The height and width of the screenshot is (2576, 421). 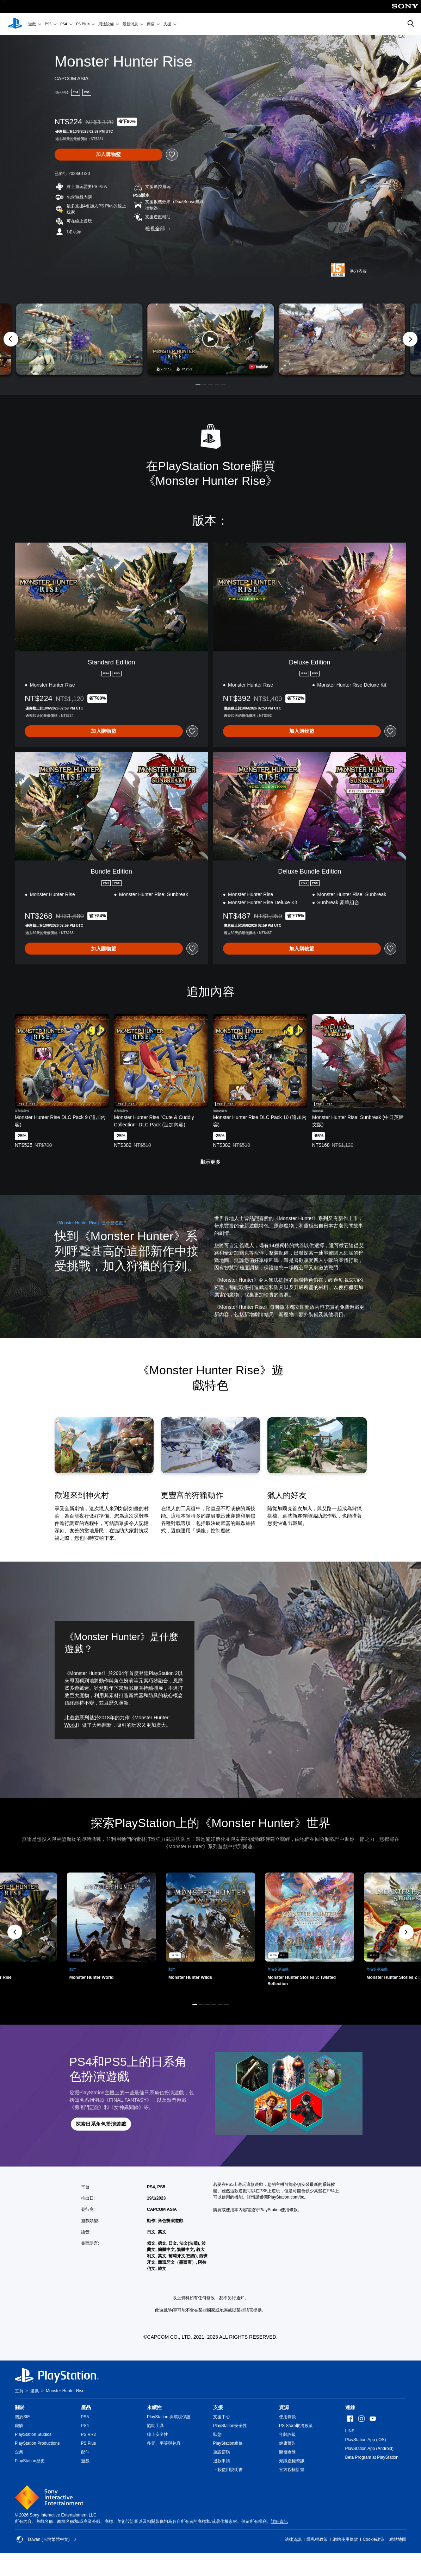 What do you see at coordinates (350, 2430) in the screenshot?
I see `LINE` at bounding box center [350, 2430].